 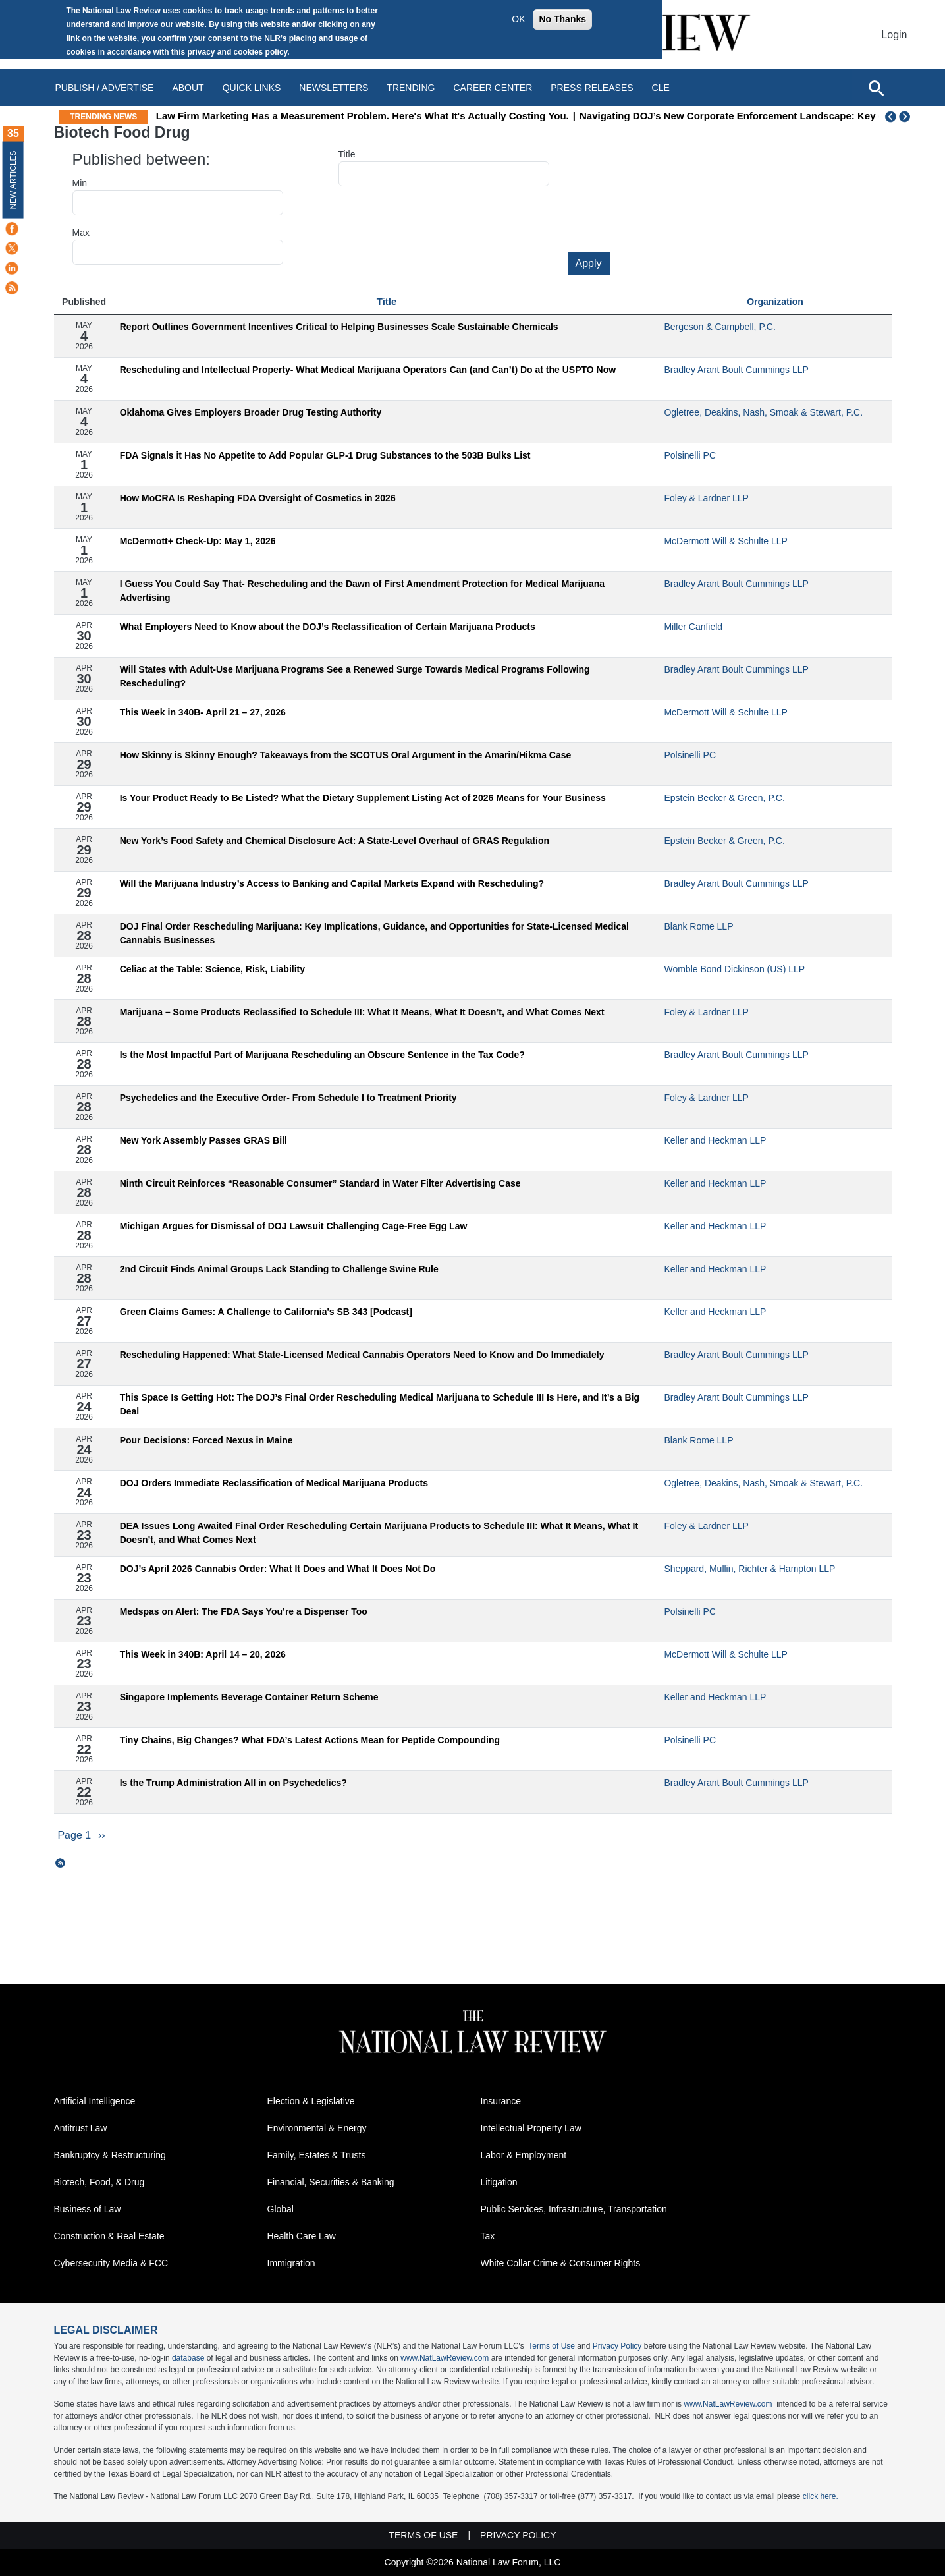 I want to click on Is the Trump Administration All in on Psychedelics?, so click(x=233, y=1783).